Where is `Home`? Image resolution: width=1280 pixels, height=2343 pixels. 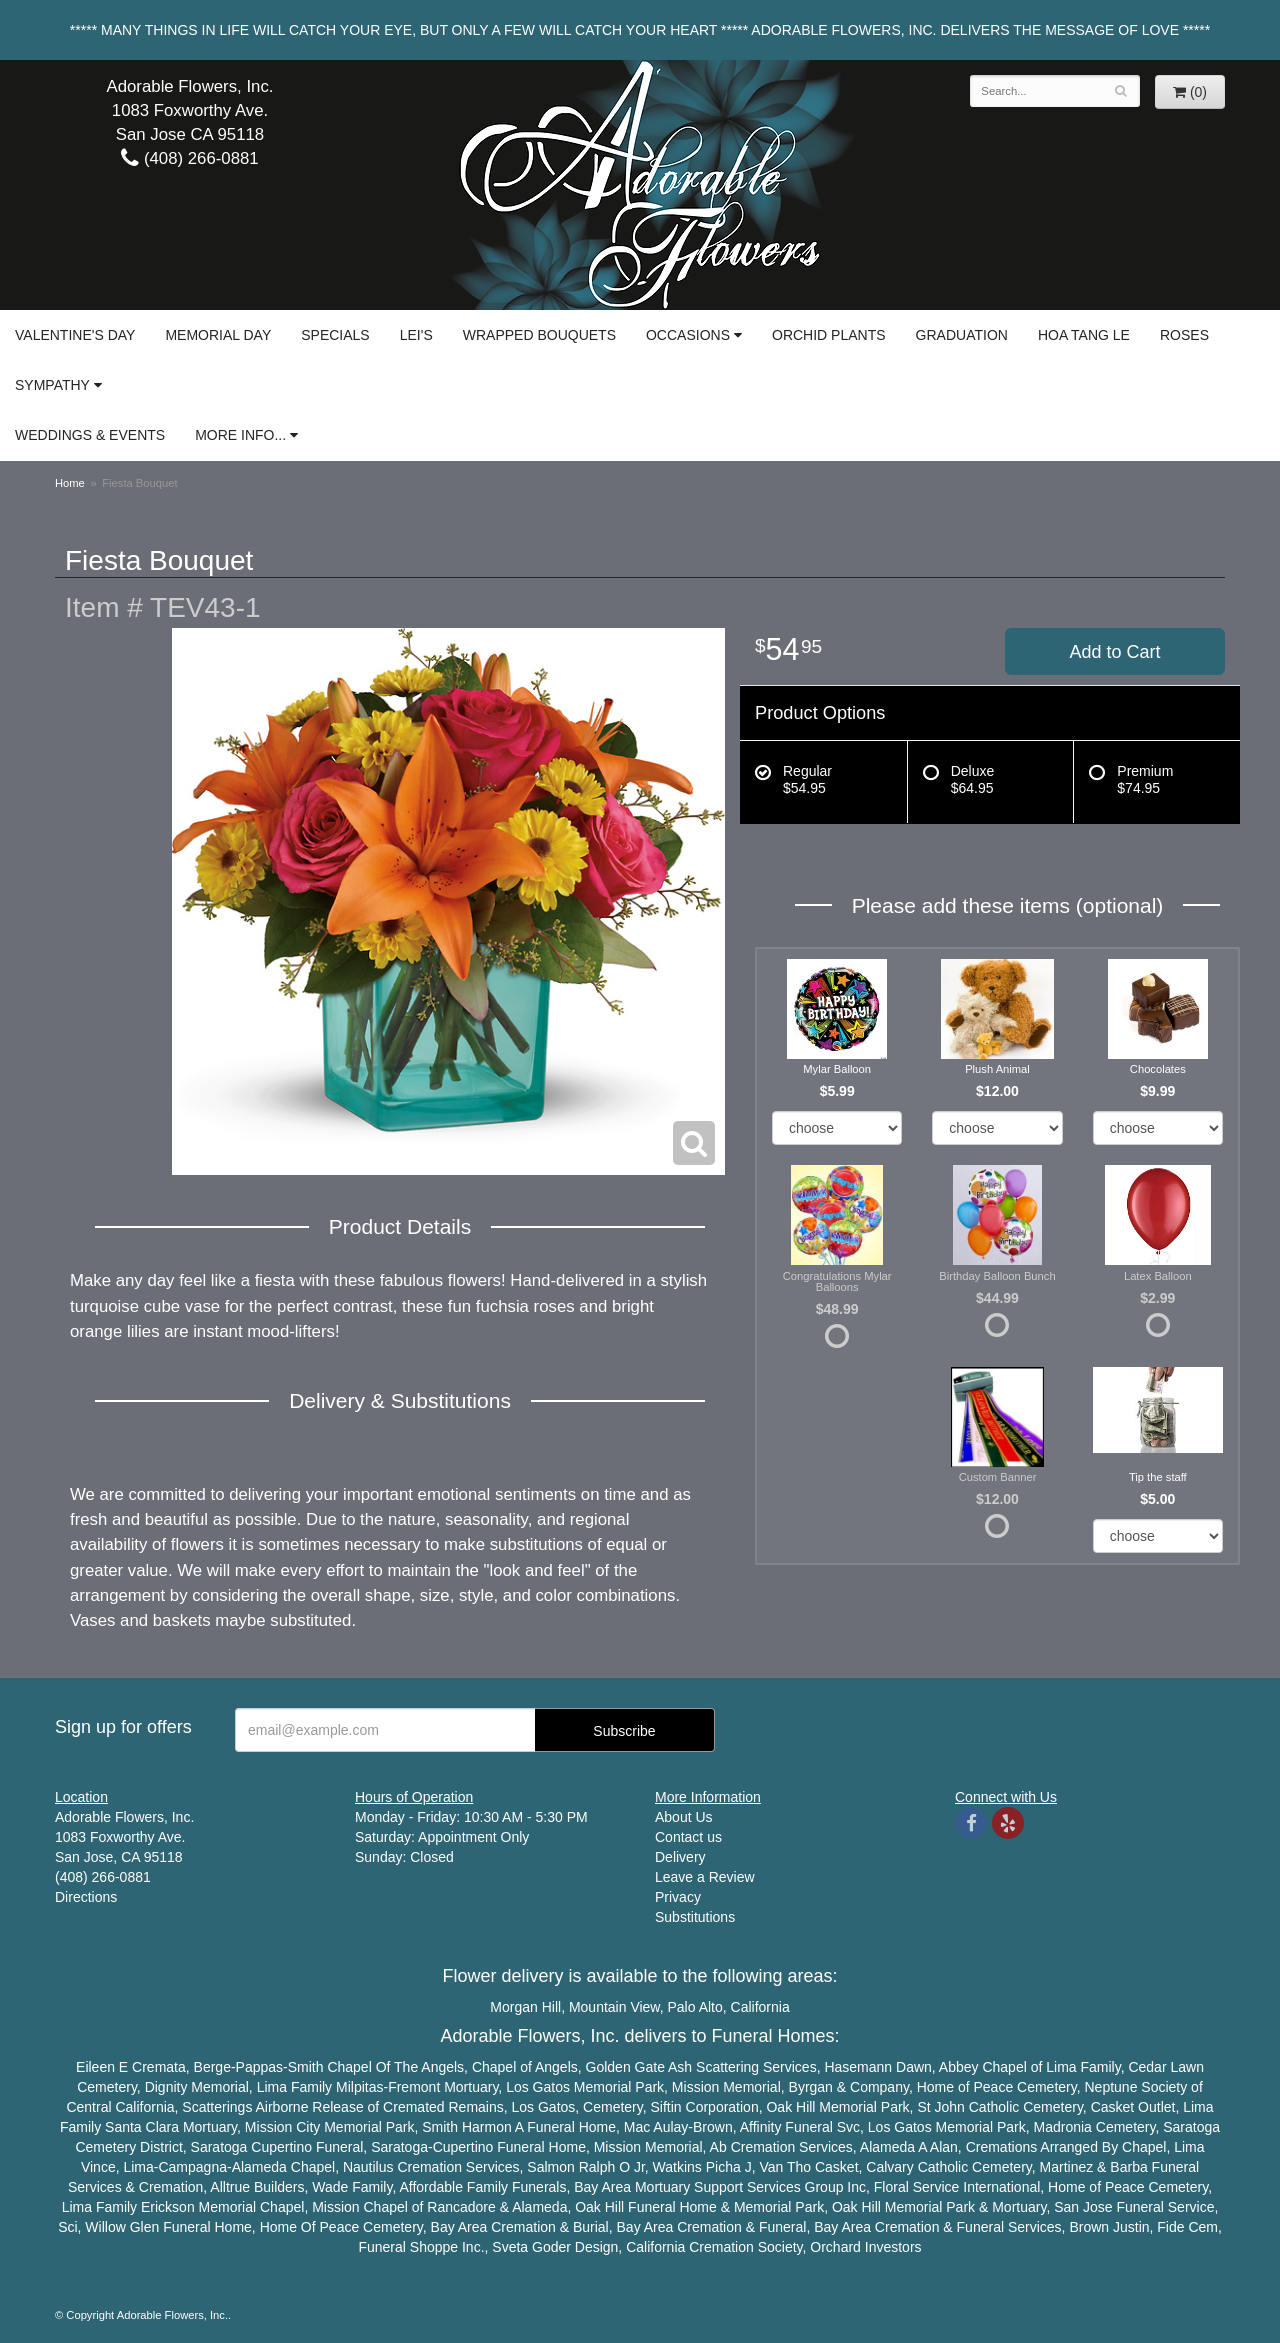 Home is located at coordinates (70, 483).